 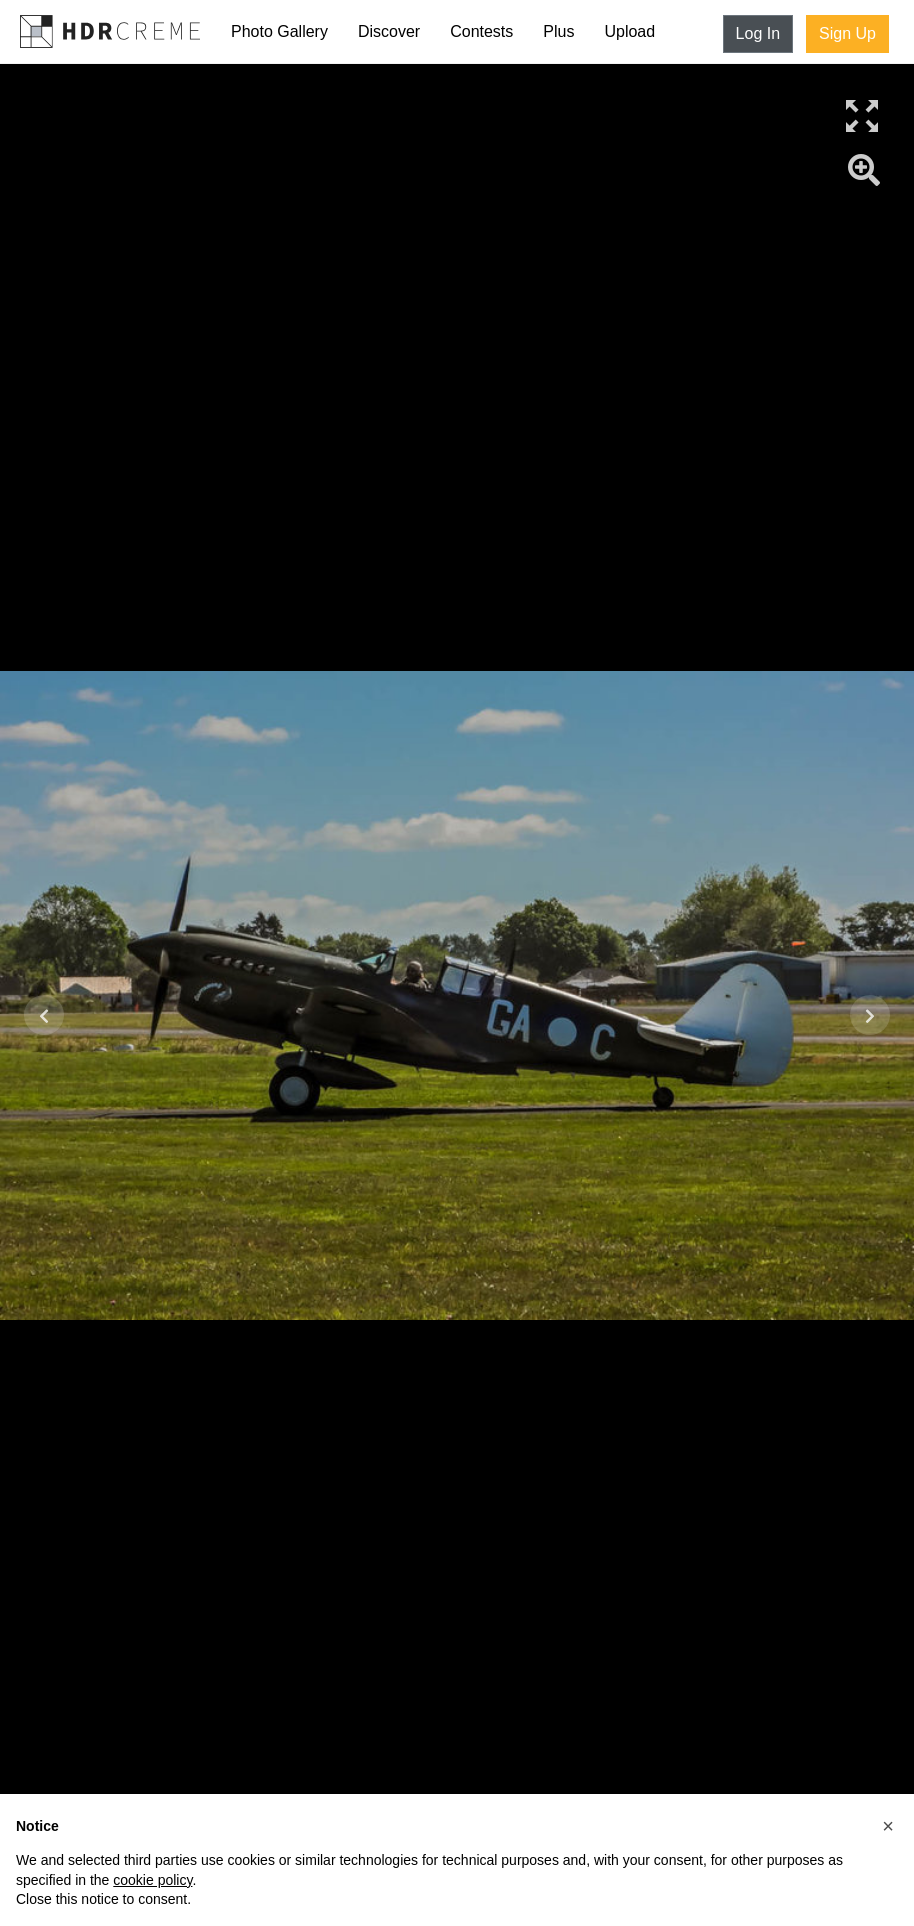 I want to click on Sign Up, so click(x=847, y=33).